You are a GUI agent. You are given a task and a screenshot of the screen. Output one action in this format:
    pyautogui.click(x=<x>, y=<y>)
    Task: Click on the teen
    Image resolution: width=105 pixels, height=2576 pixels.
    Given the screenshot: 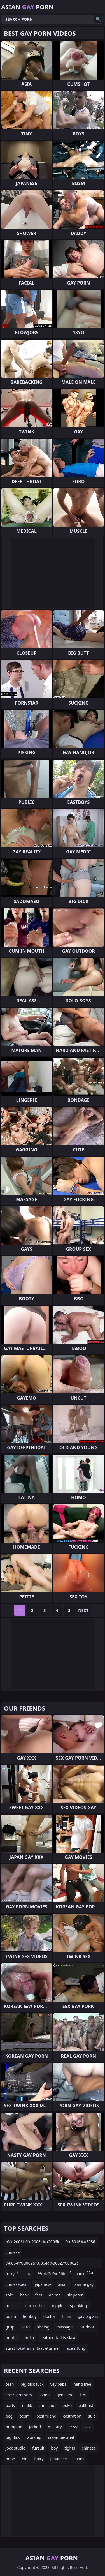 What is the action you would take?
    pyautogui.click(x=10, y=2384)
    